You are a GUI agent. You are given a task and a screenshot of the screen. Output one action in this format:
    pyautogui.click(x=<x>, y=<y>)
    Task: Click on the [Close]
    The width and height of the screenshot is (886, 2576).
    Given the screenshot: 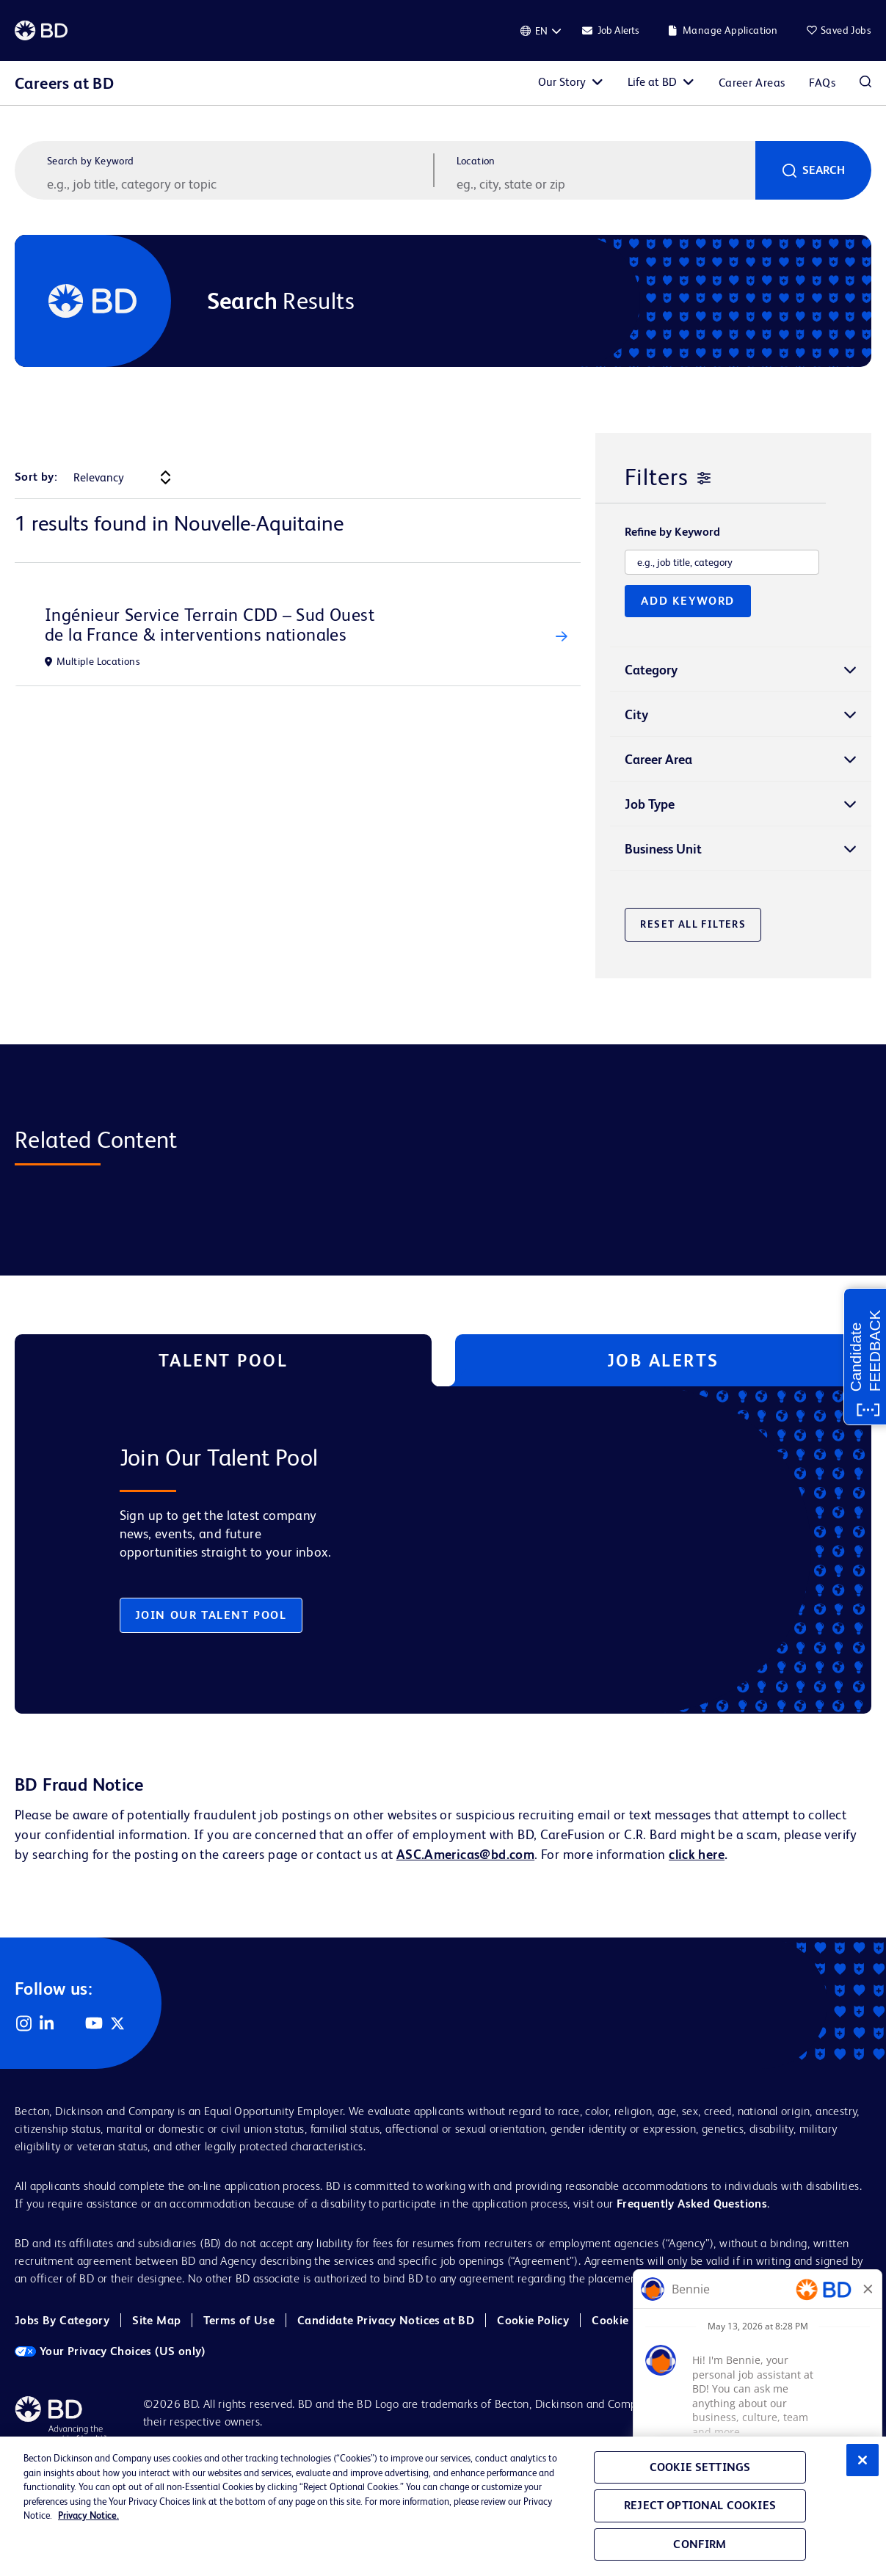 What is the action you would take?
    pyautogui.click(x=862, y=2460)
    